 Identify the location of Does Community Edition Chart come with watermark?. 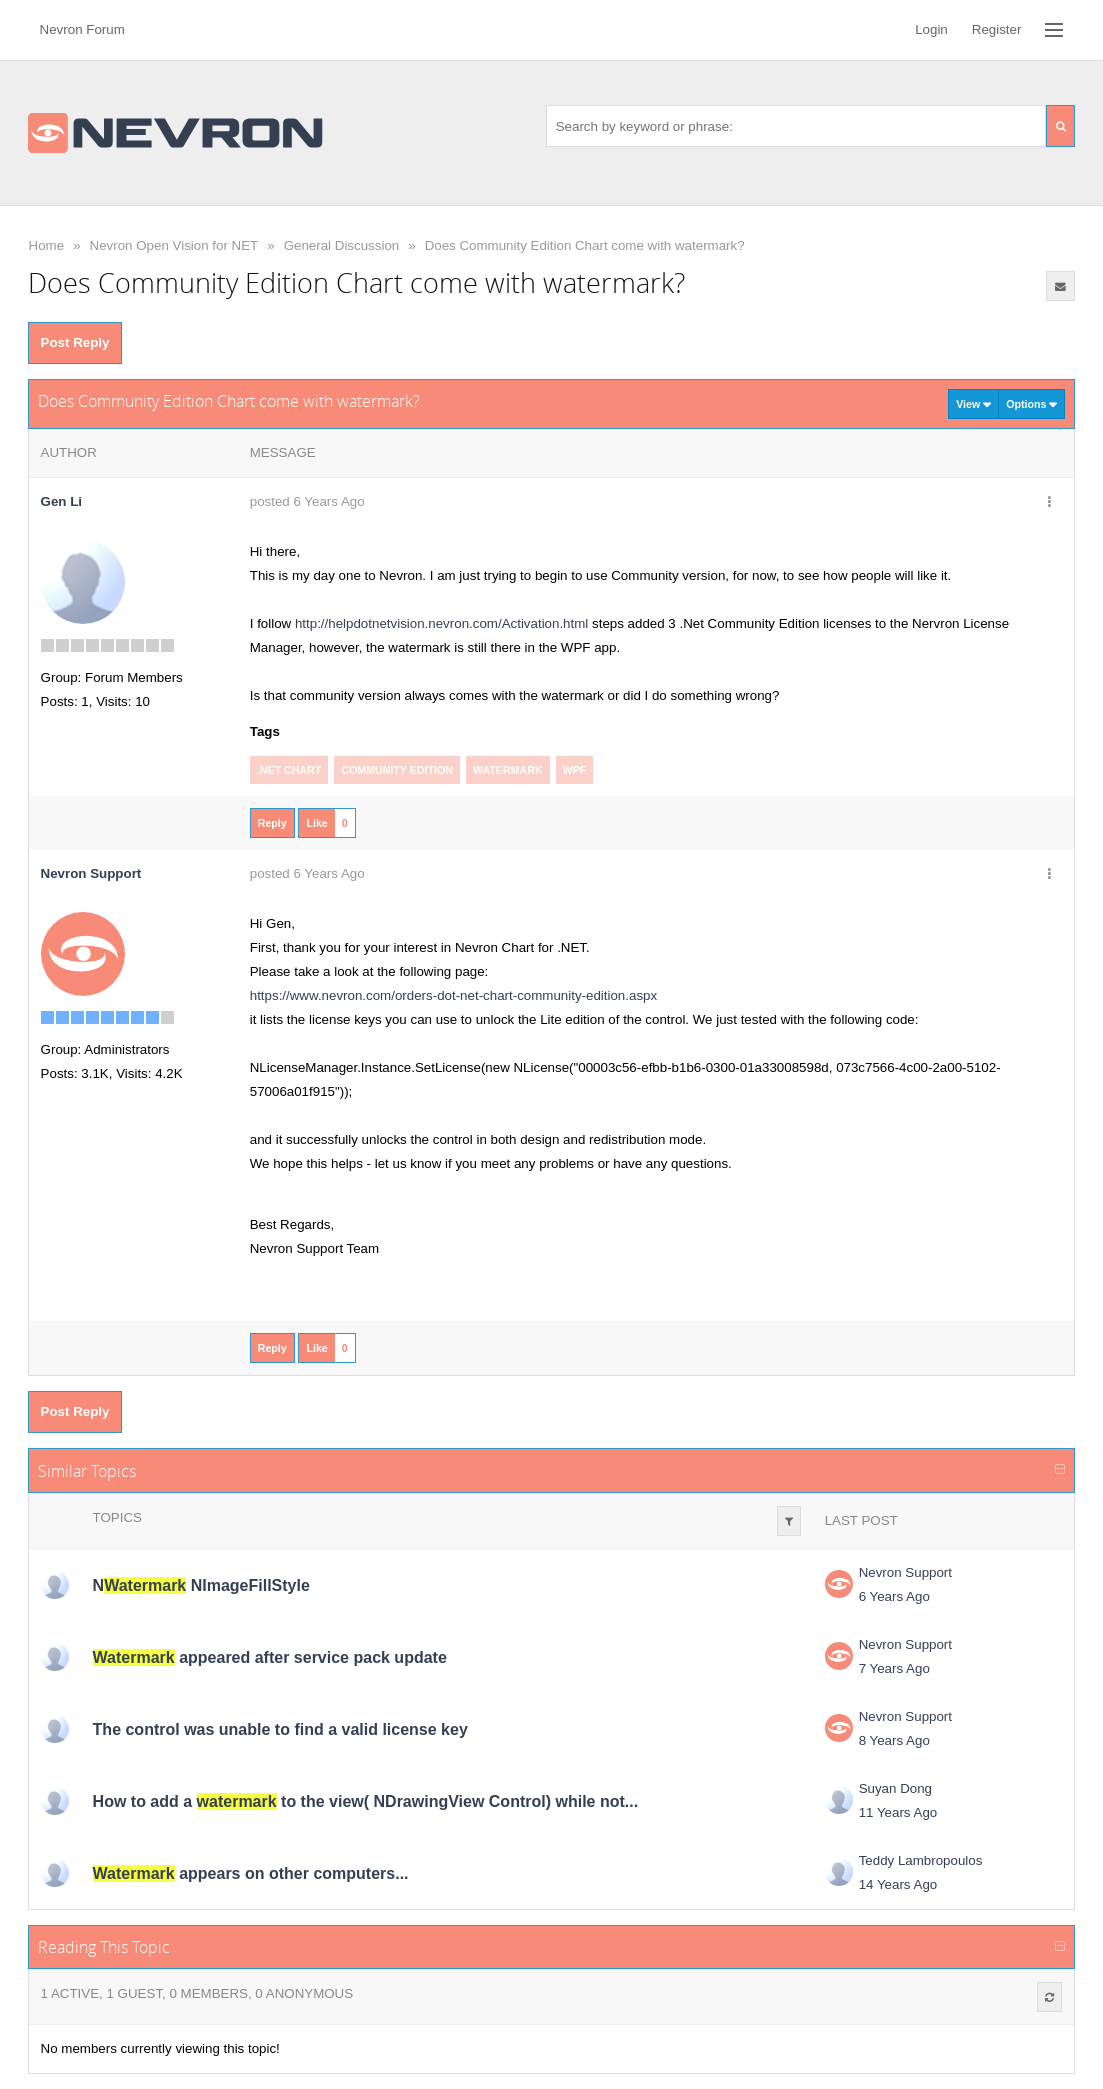
(585, 245).